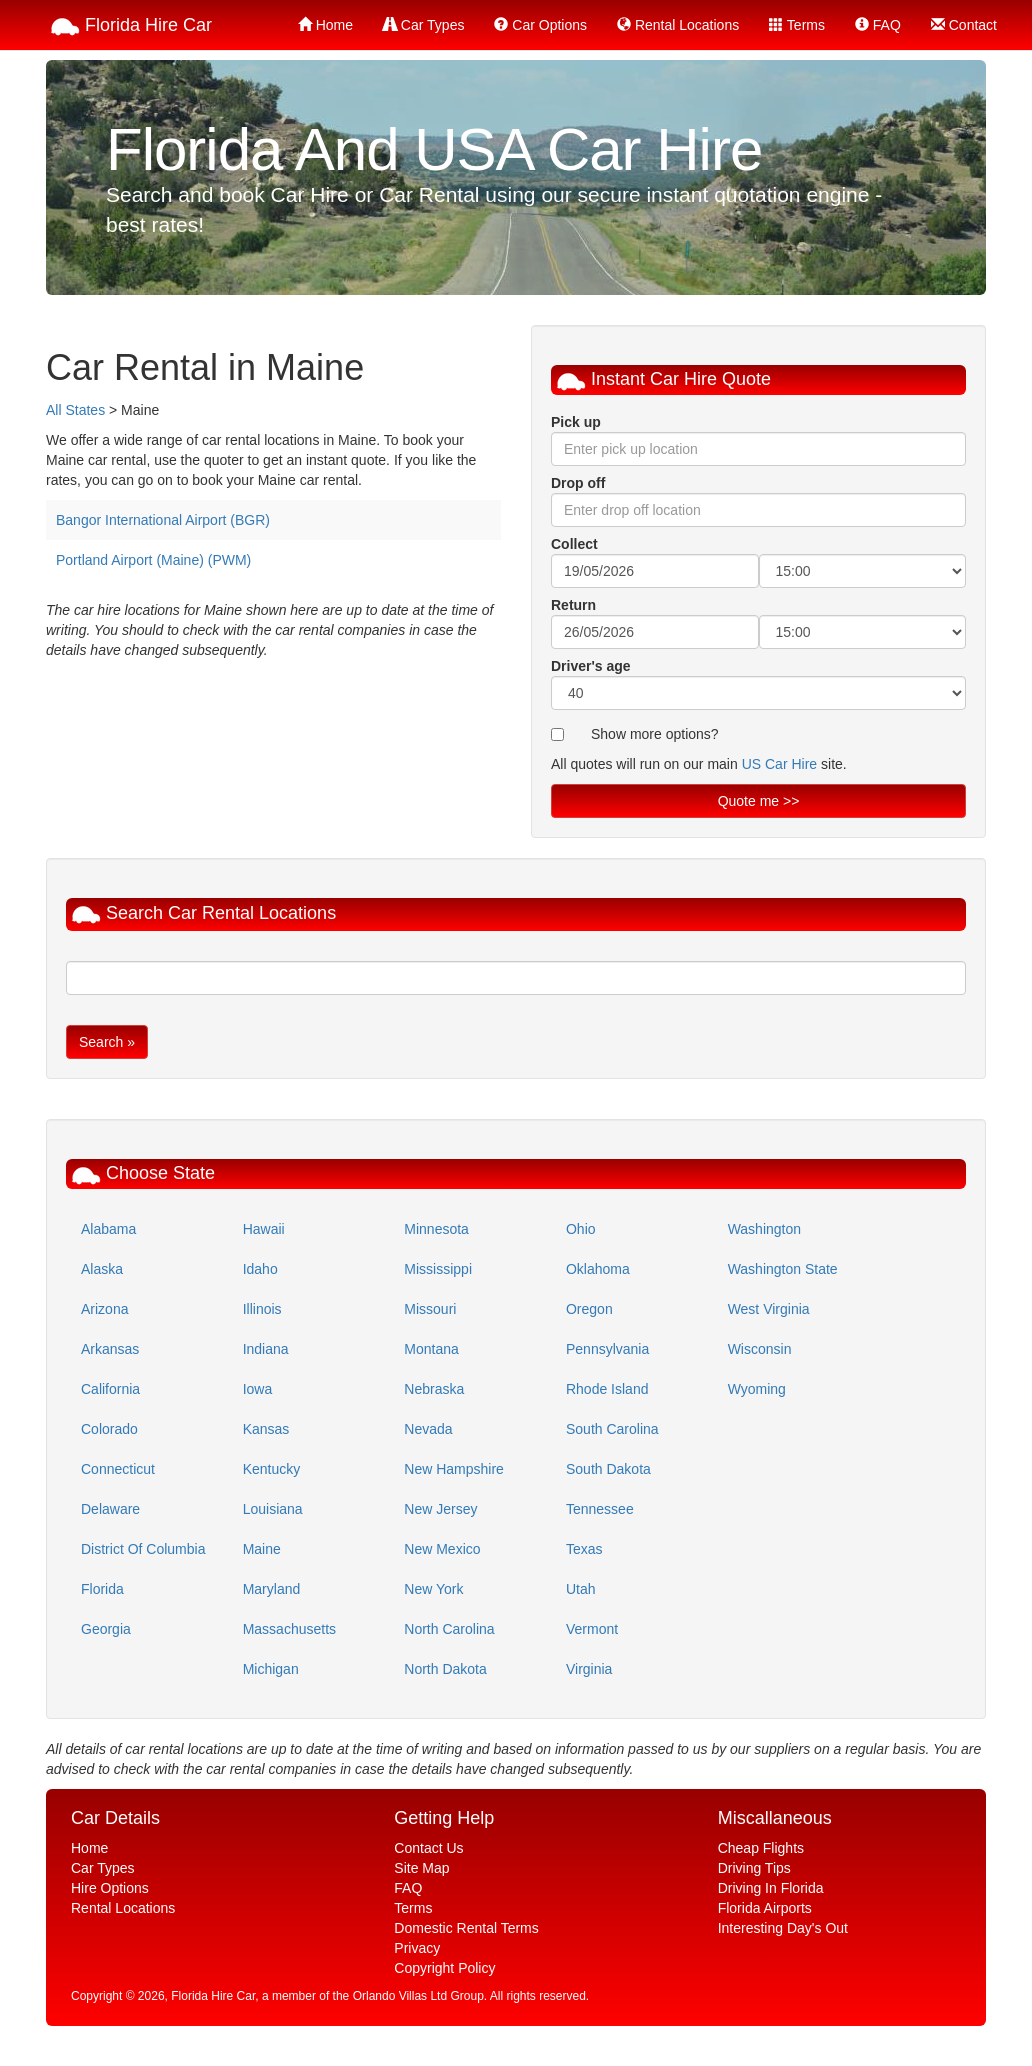 The width and height of the screenshot is (1032, 2066). What do you see at coordinates (75, 410) in the screenshot?
I see `All States` at bounding box center [75, 410].